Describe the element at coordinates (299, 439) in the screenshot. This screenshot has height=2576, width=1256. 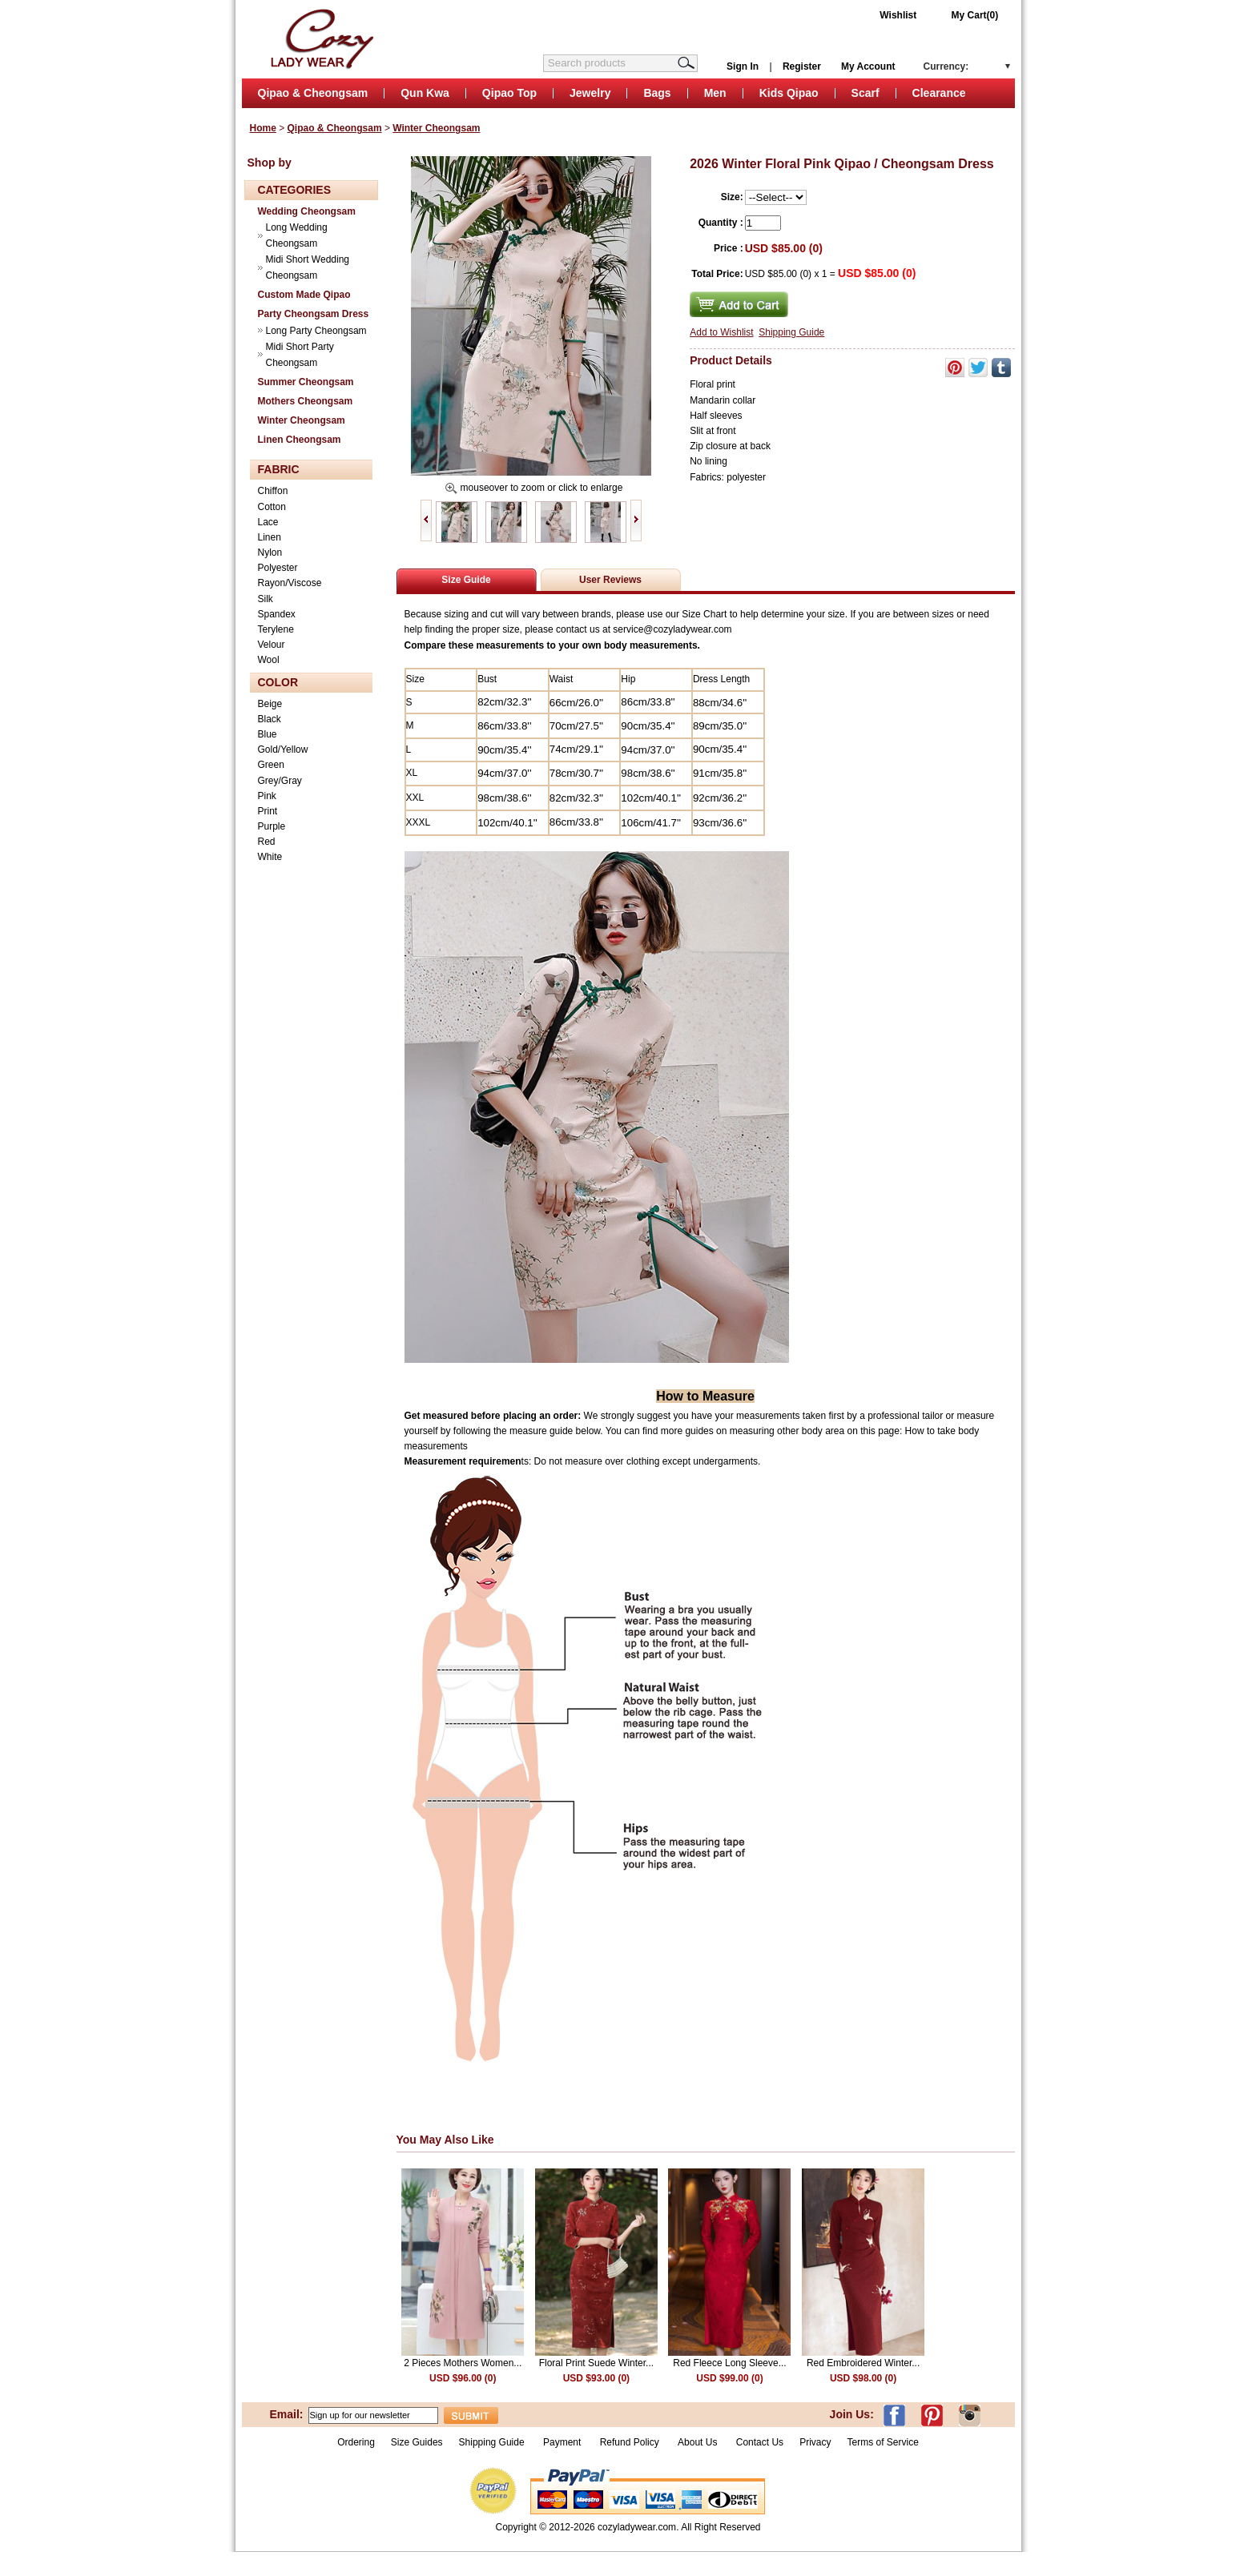
I see `Linen Cheongsam` at that location.